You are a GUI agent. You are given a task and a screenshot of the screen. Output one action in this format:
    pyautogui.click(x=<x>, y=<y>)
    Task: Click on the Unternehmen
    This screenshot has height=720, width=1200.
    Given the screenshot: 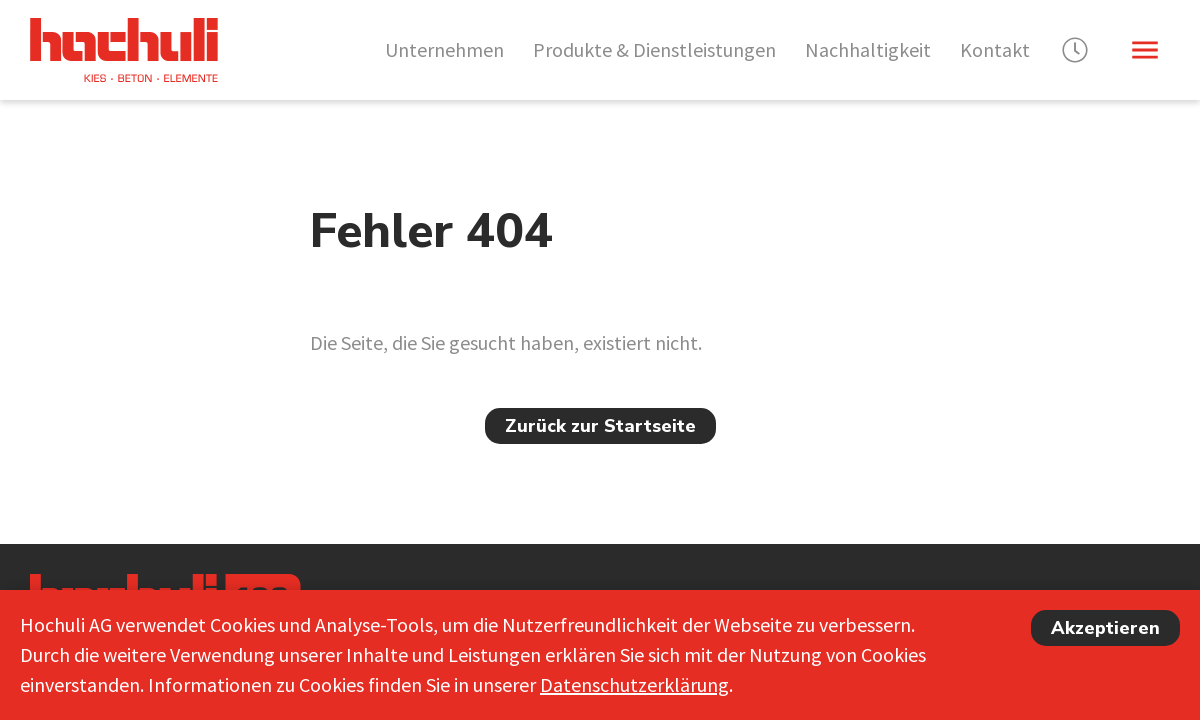 What is the action you would take?
    pyautogui.click(x=444, y=49)
    